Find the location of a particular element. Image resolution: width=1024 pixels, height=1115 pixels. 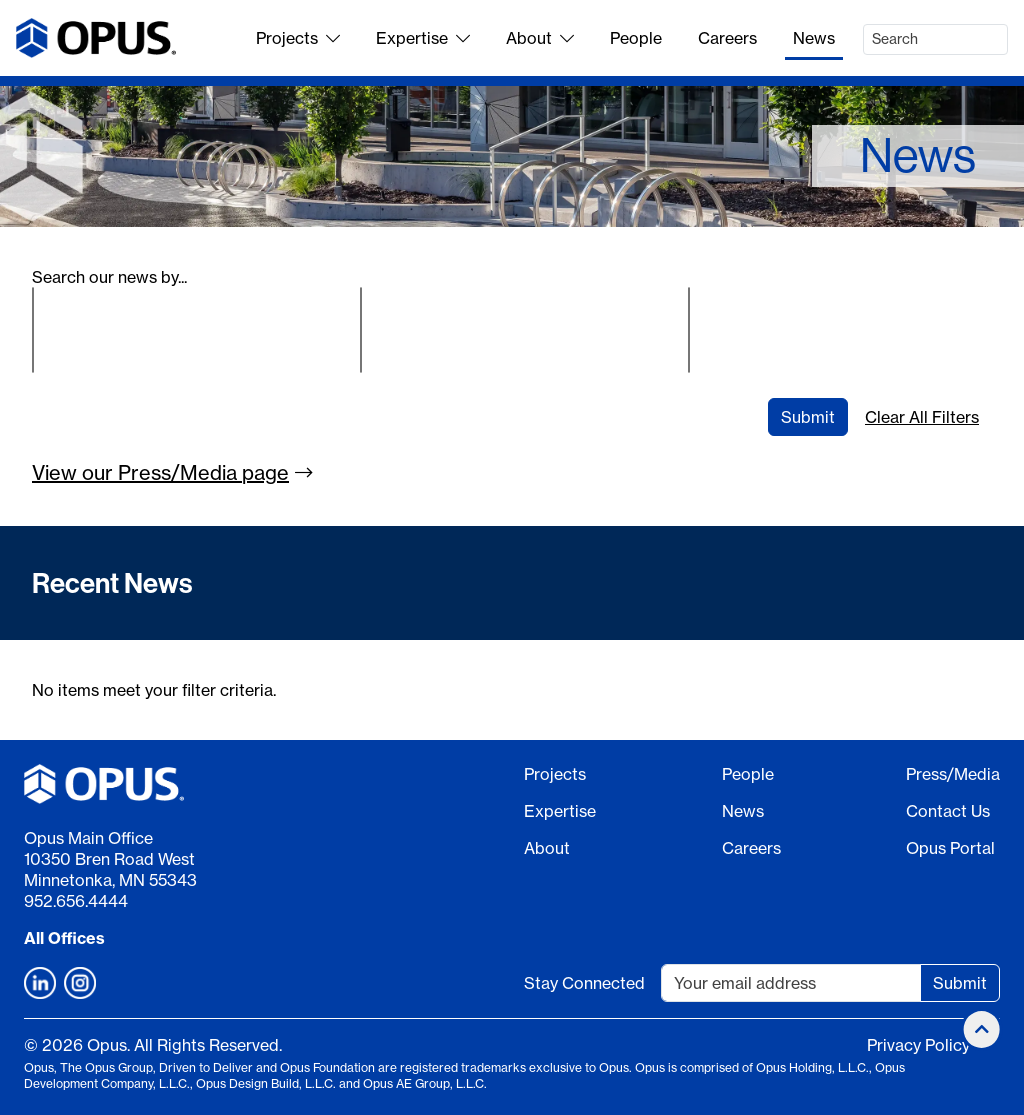

About is located at coordinates (540, 38).